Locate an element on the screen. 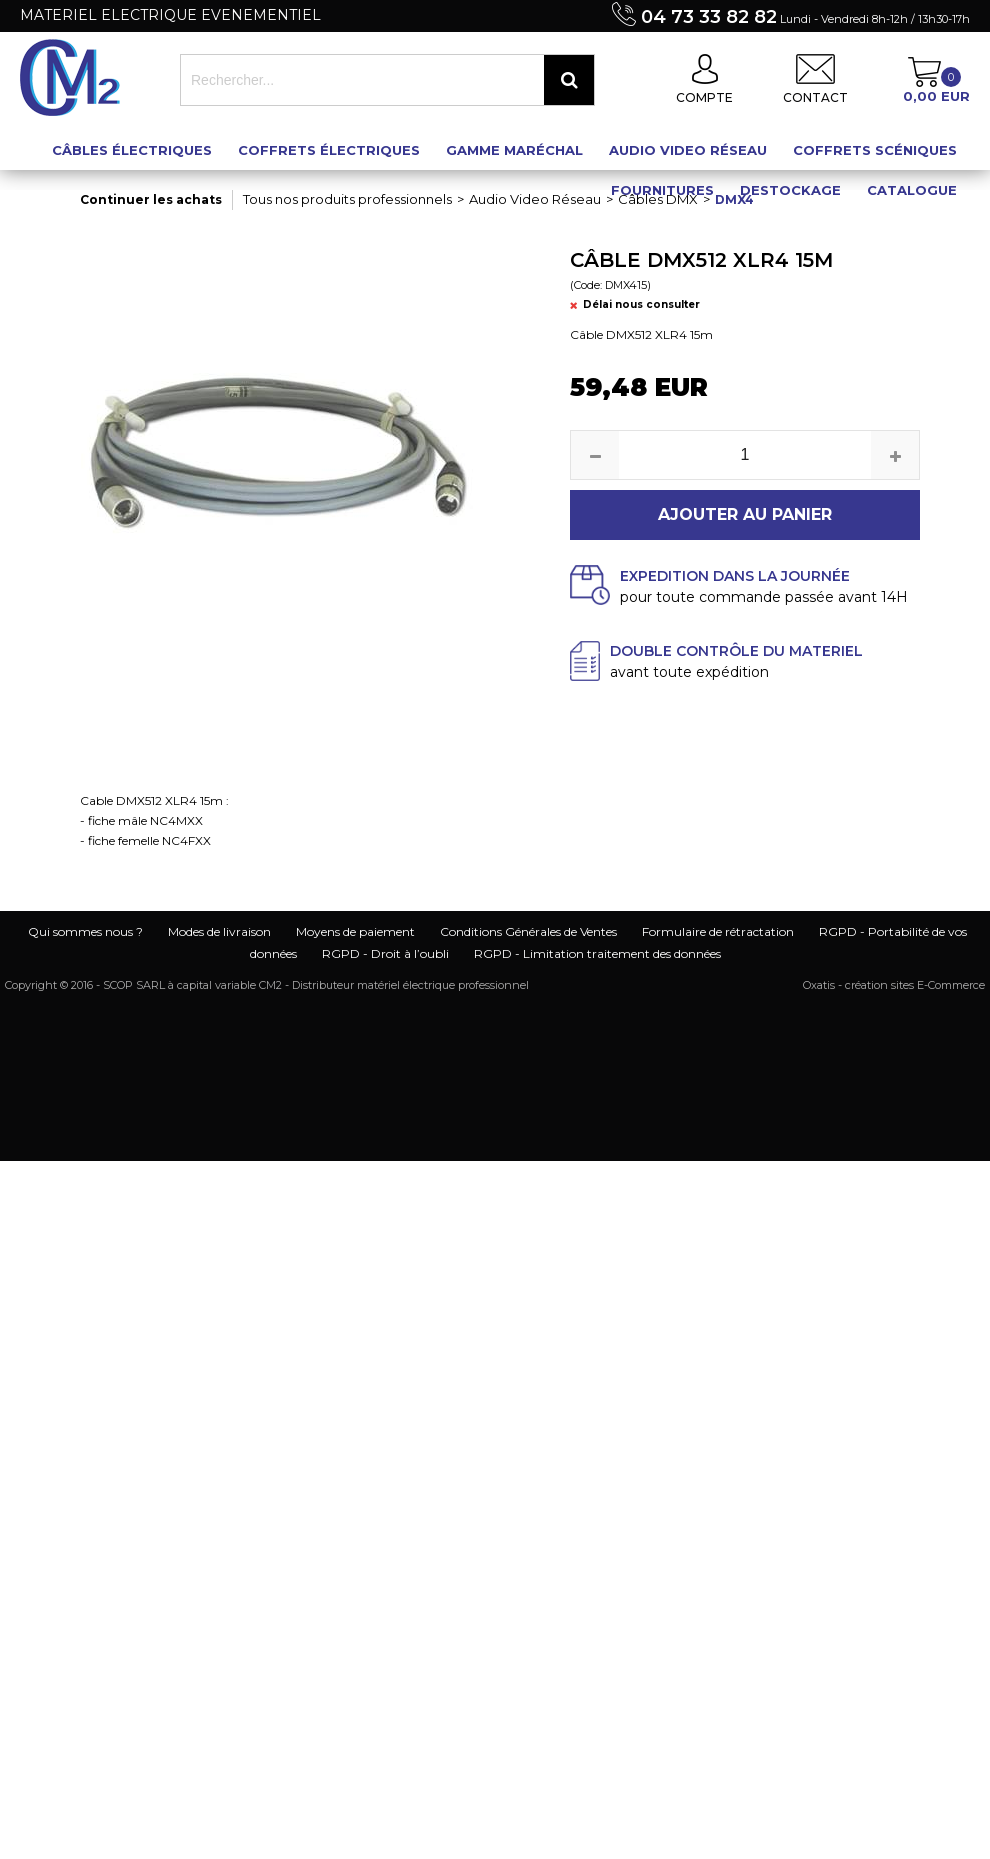 This screenshot has width=990, height=1859. RGPD - Limitation traitement des données is located at coordinates (597, 953).